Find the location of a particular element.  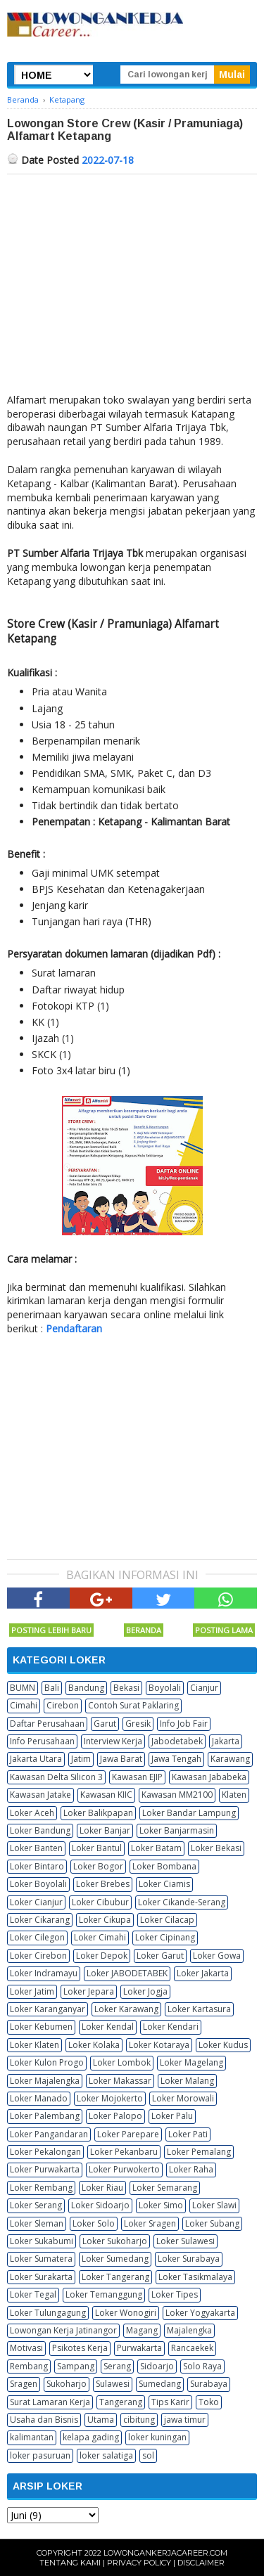

Posting Lama is located at coordinates (224, 1630).